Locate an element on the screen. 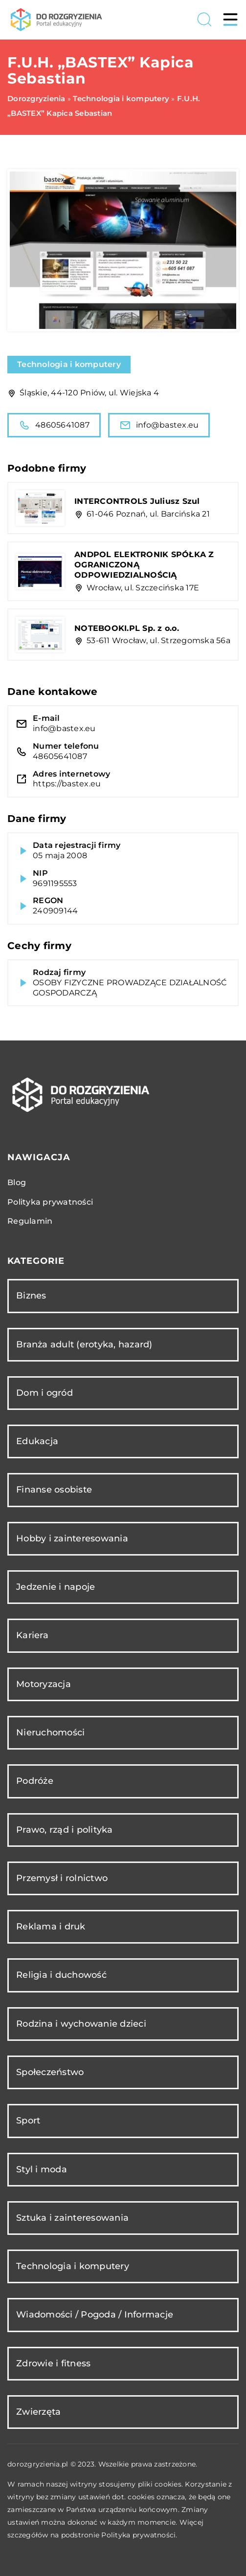 This screenshot has width=246, height=2576. 48605641087 is located at coordinates (54, 425).